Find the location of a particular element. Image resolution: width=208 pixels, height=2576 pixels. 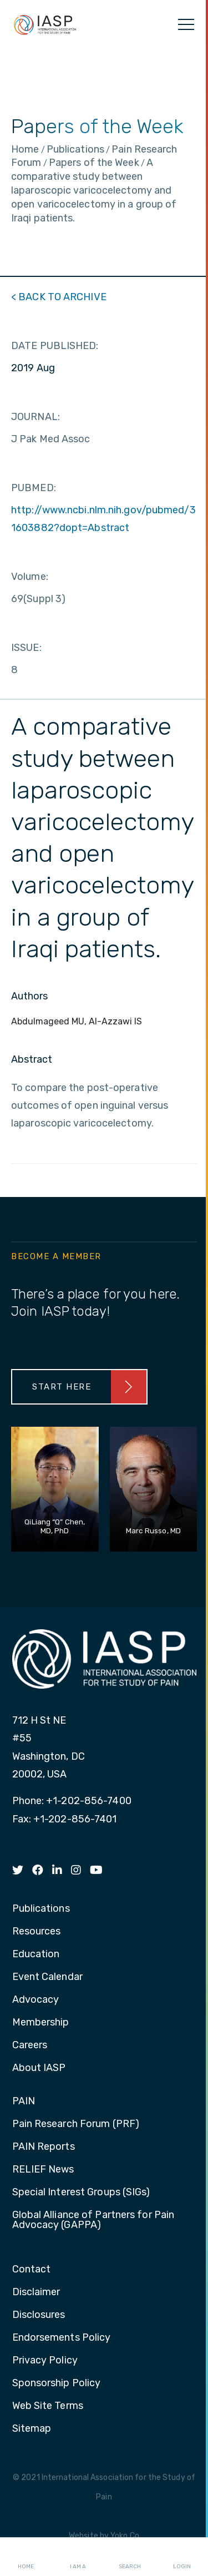

Sponsorship Policy [menuitem] is located at coordinates (56, 2383).